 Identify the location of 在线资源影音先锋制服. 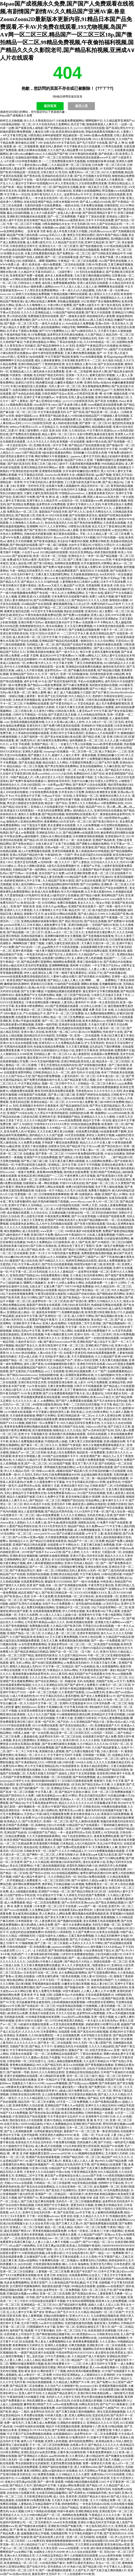
(102, 2330).